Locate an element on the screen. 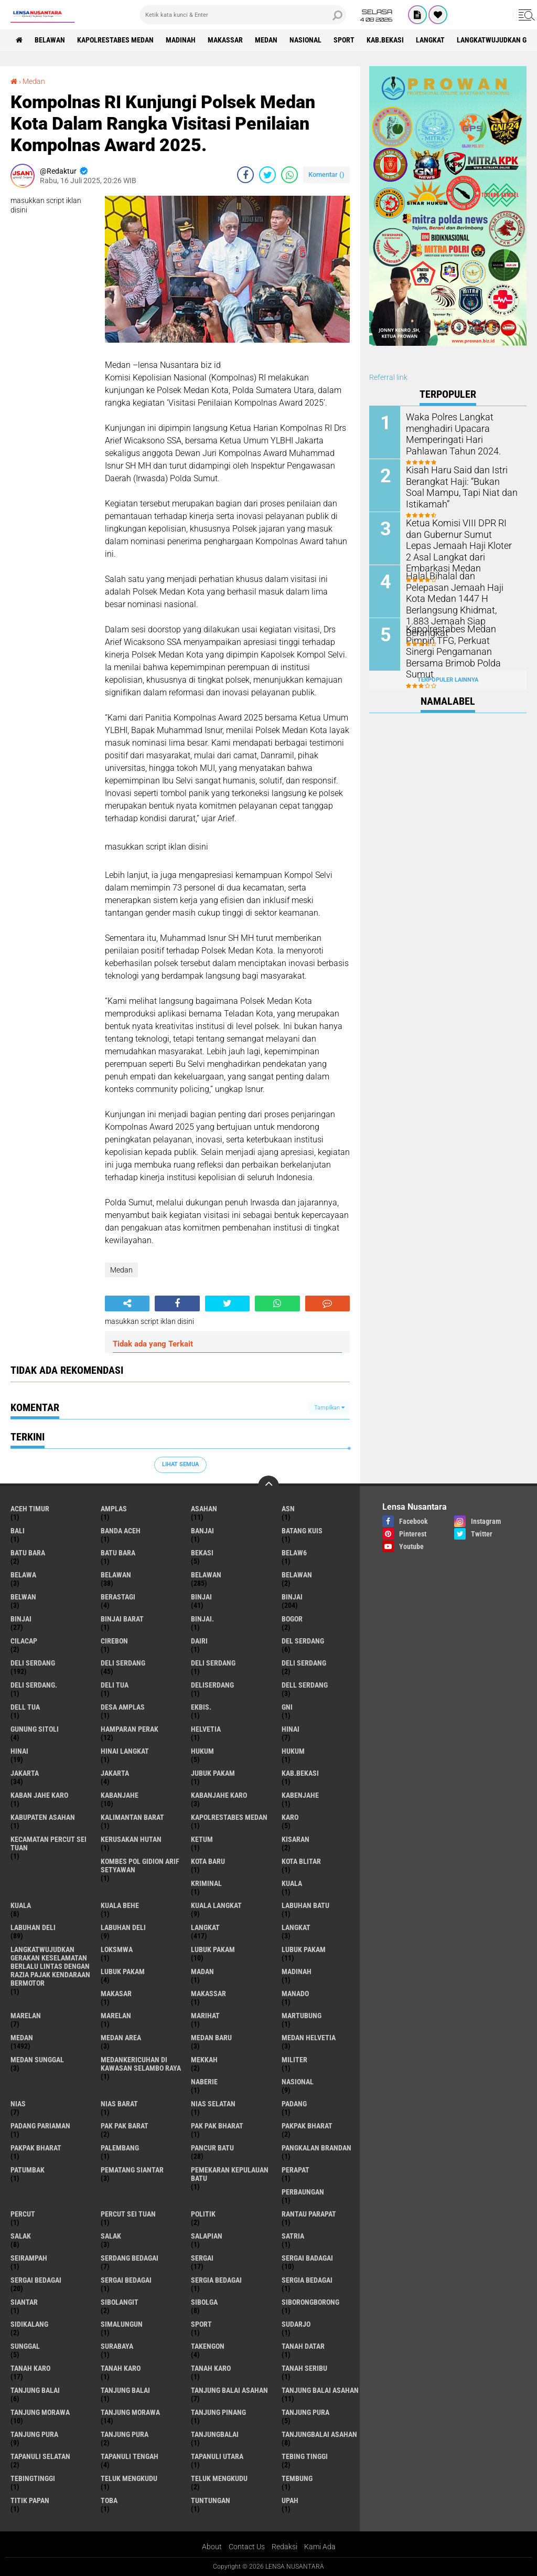 This screenshot has height=2576, width=537. Sibolga is located at coordinates (204, 2302).